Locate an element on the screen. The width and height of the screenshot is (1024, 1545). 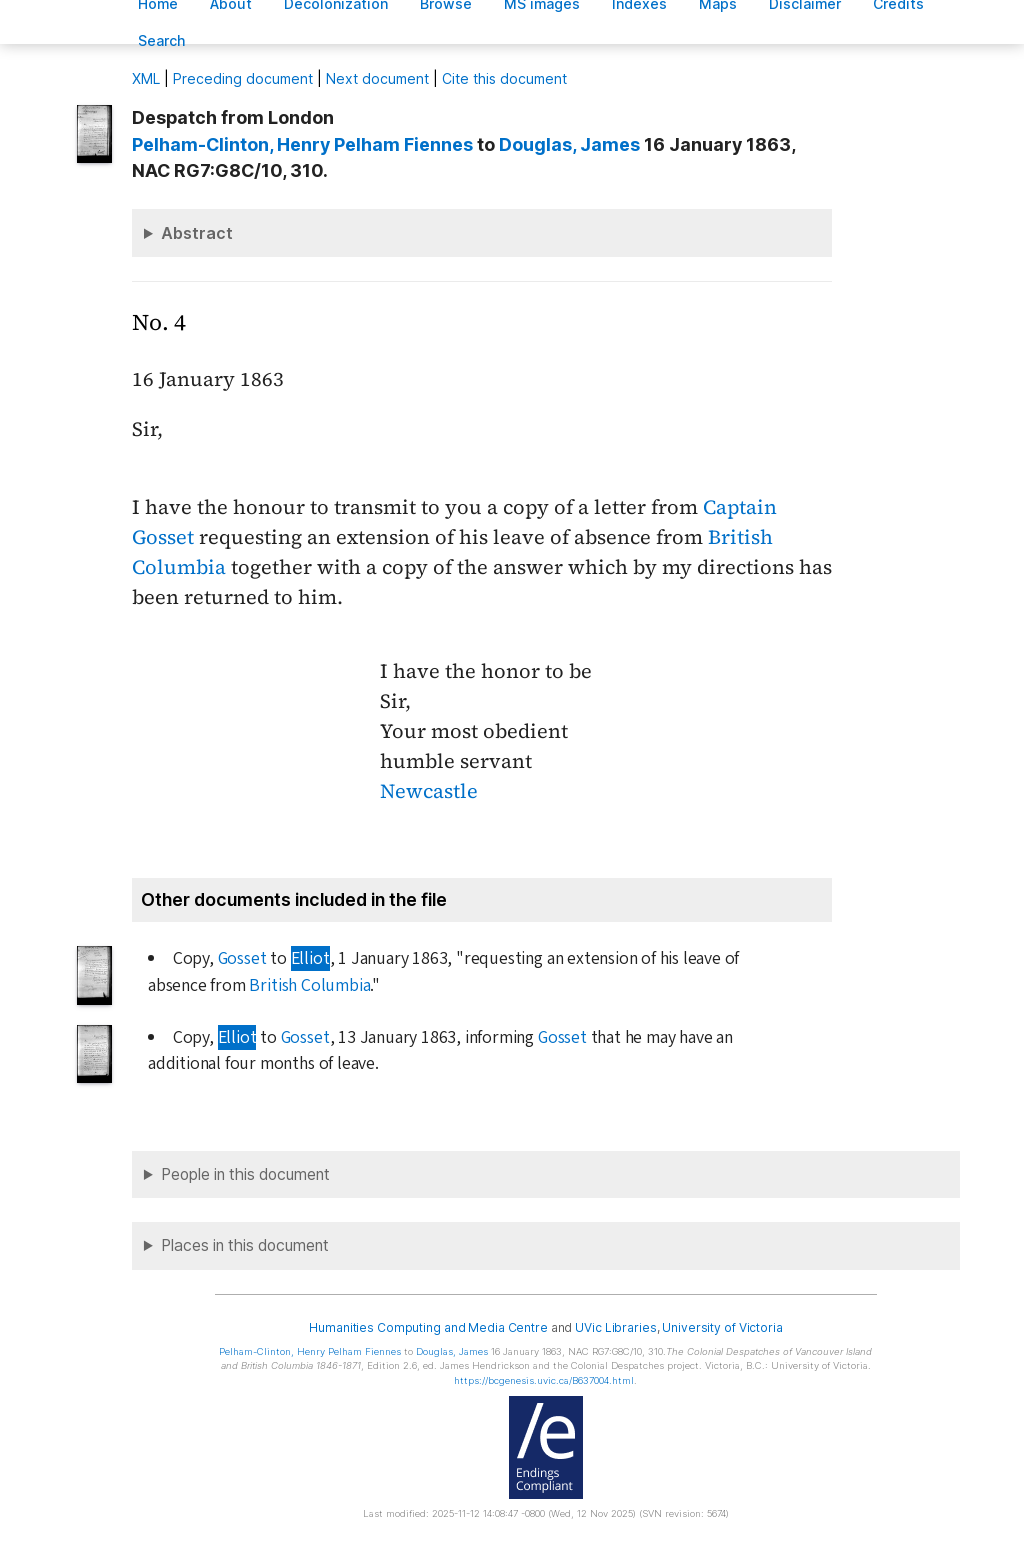
Places in this document is located at coordinates (245, 1245).